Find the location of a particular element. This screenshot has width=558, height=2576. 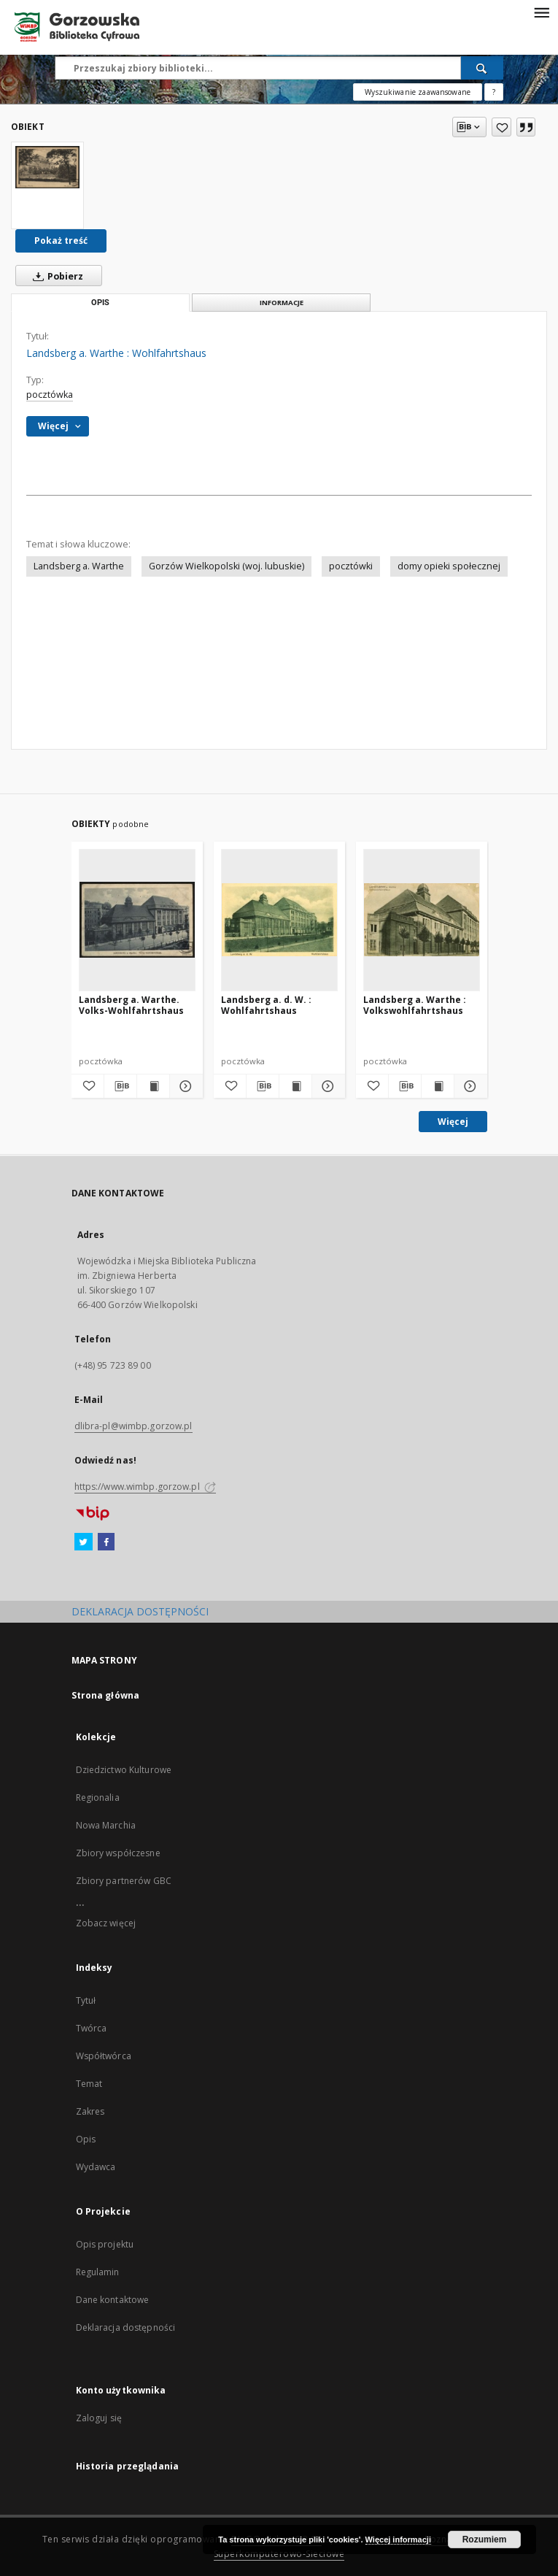

Dziedzictwo Kulturowe is located at coordinates (124, 1770).